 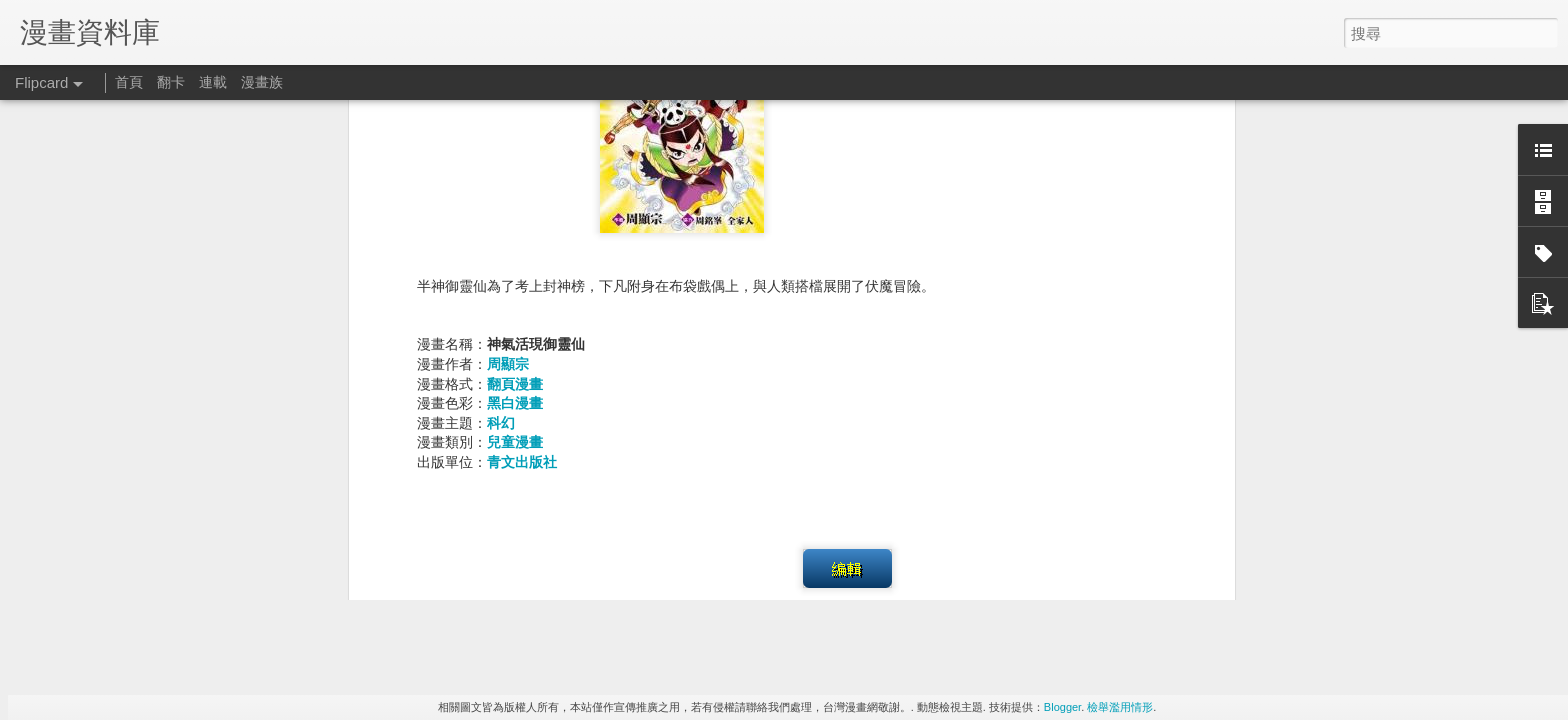 What do you see at coordinates (515, 225) in the screenshot?
I see `兒童漫畫` at bounding box center [515, 225].